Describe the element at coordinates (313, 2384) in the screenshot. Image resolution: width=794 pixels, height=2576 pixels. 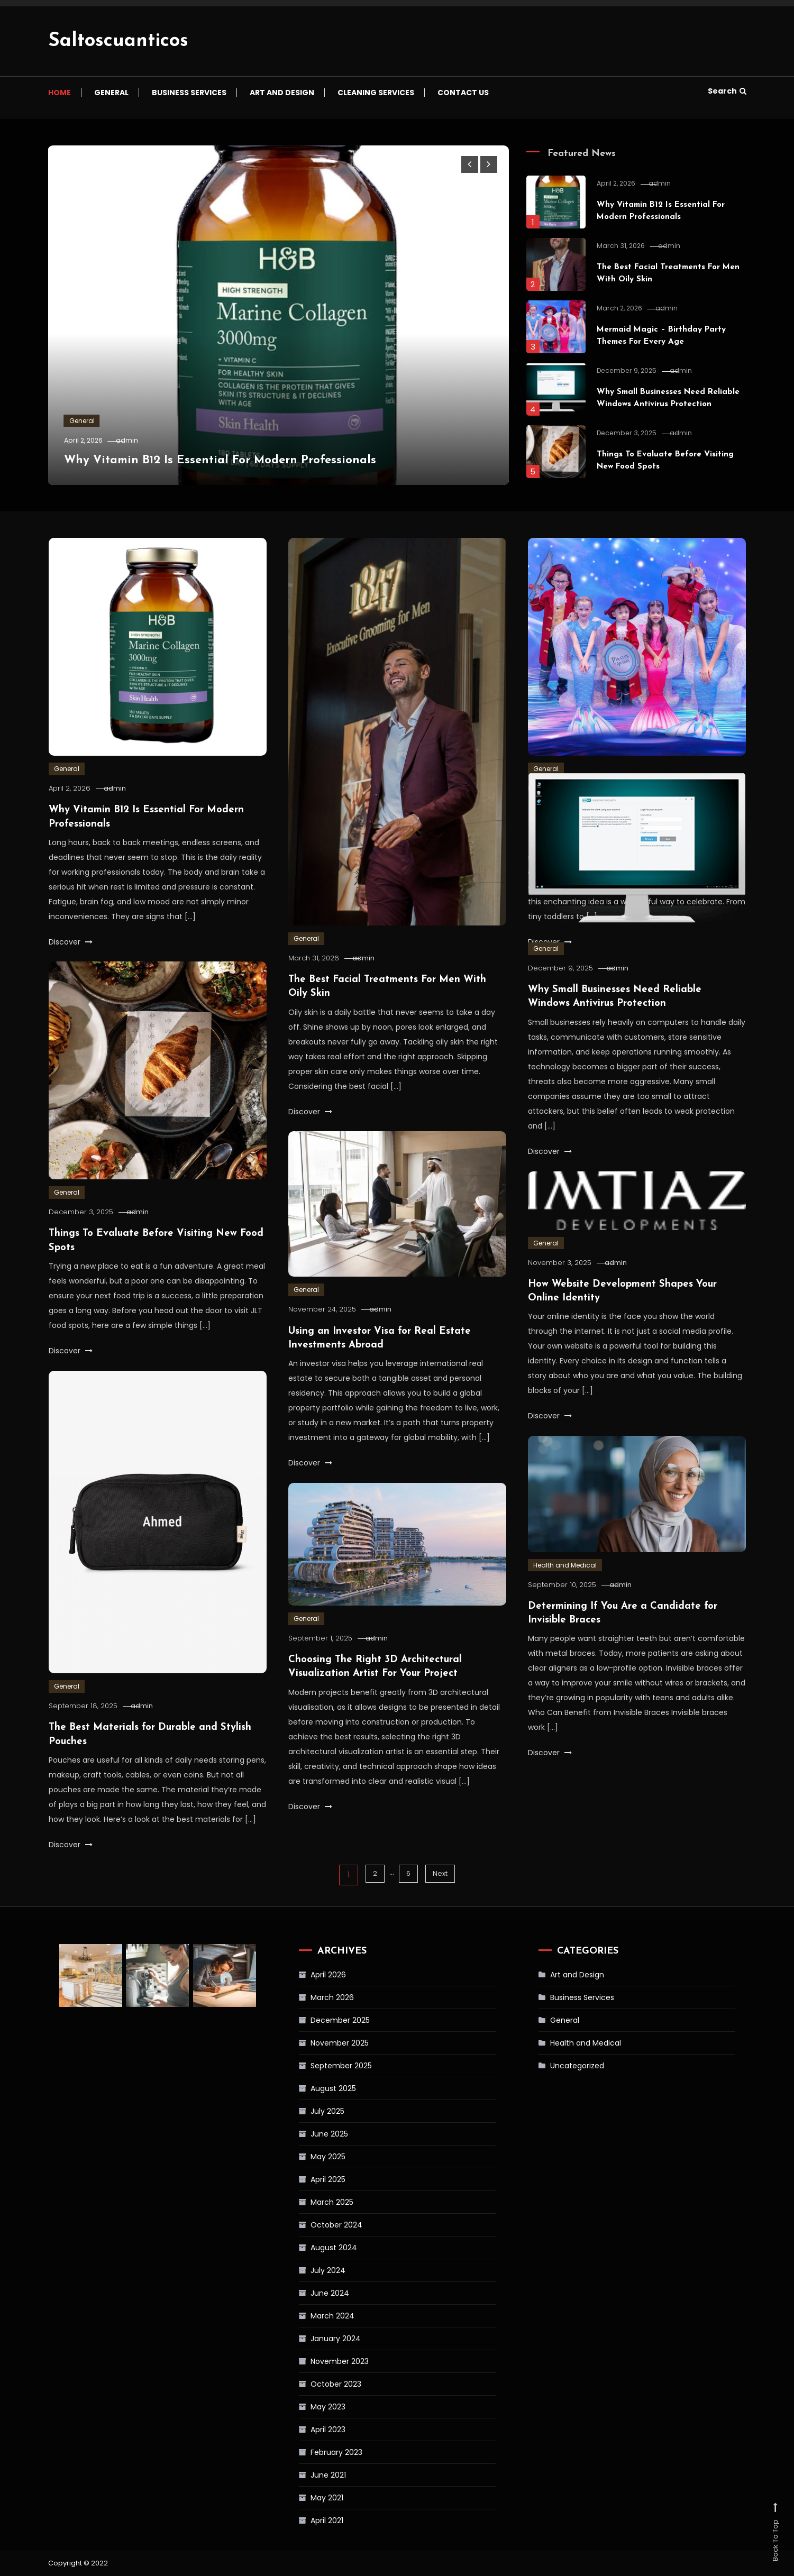
I see `October 2023` at that location.